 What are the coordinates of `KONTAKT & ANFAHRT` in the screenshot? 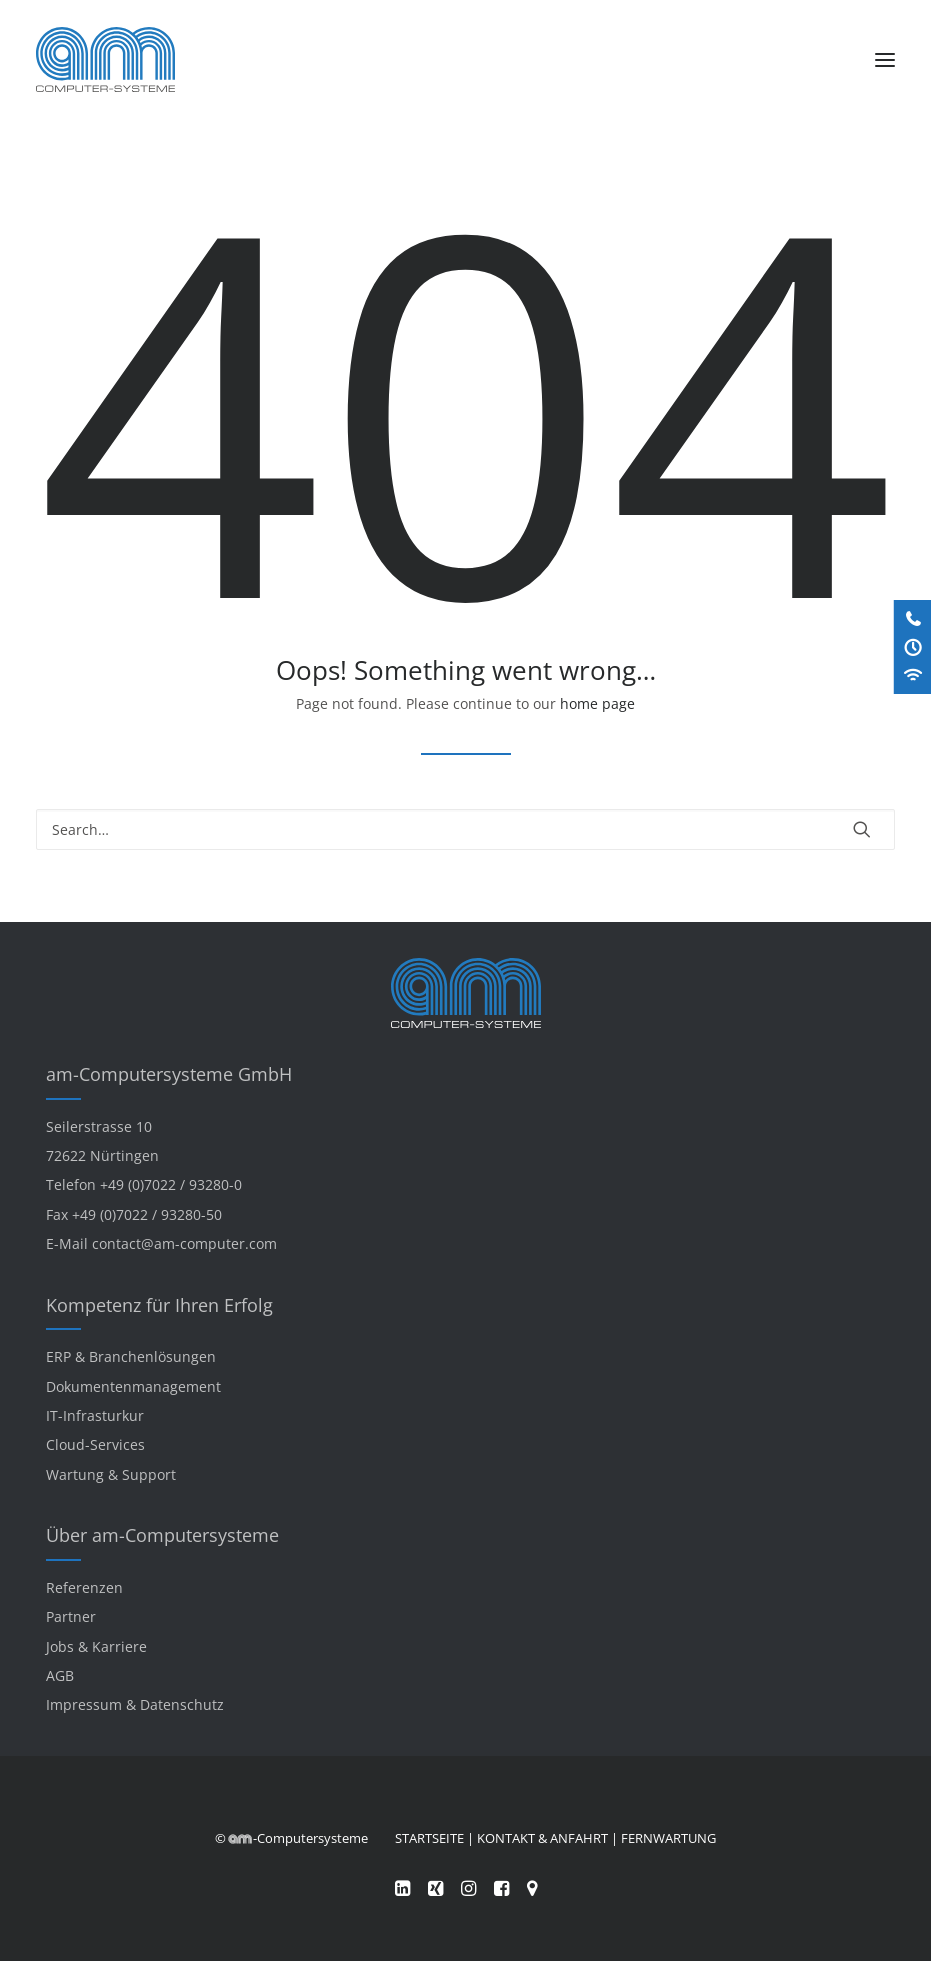 It's located at (542, 1838).